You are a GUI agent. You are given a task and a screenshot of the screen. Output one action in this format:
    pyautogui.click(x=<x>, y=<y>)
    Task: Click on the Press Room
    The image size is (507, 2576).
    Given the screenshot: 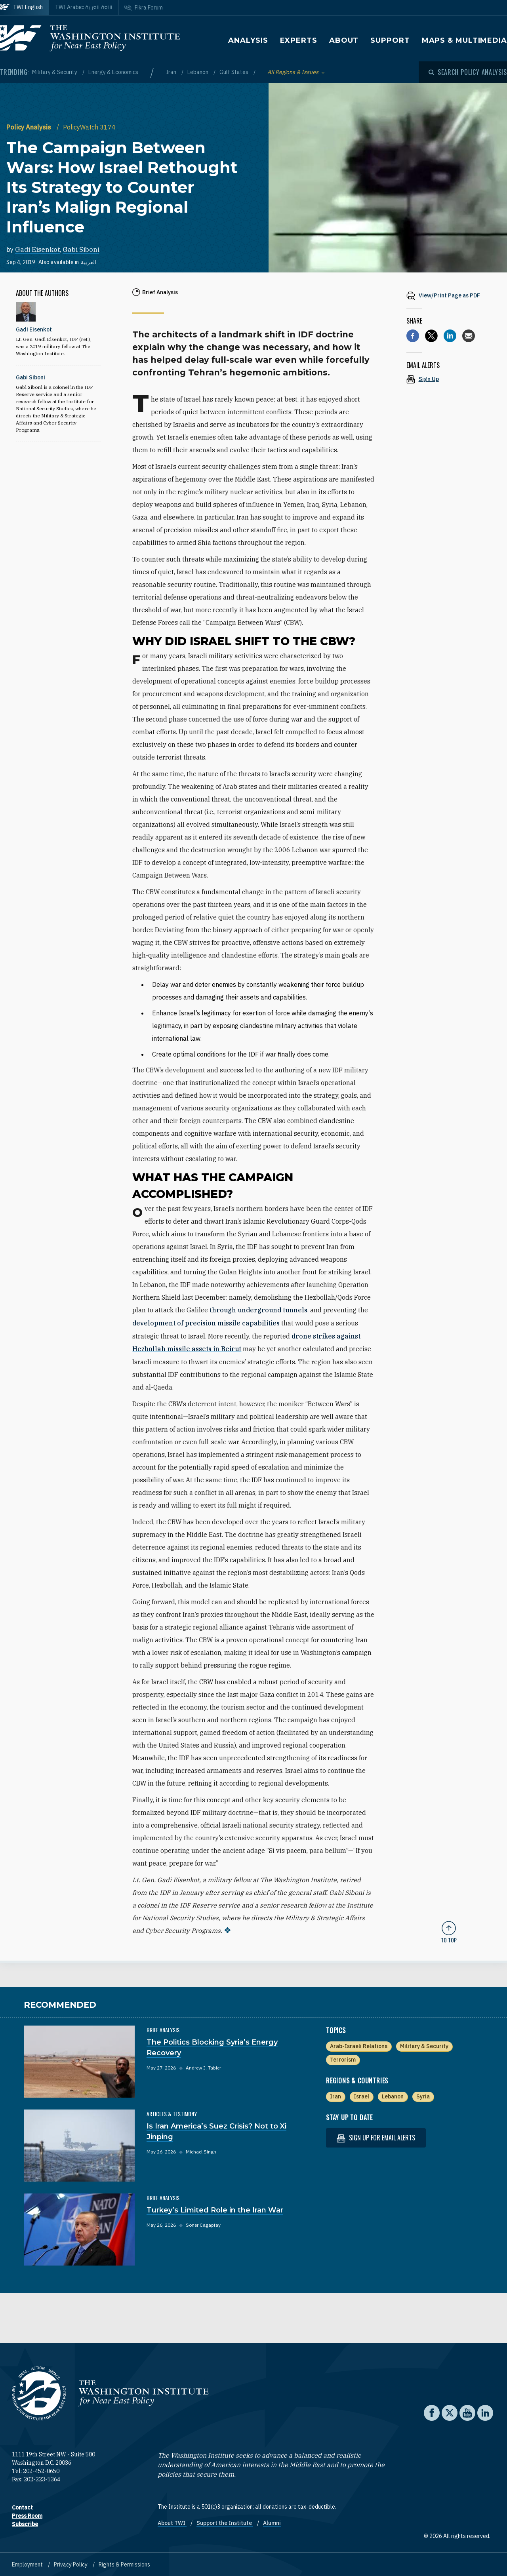 What is the action you would take?
    pyautogui.click(x=27, y=2514)
    